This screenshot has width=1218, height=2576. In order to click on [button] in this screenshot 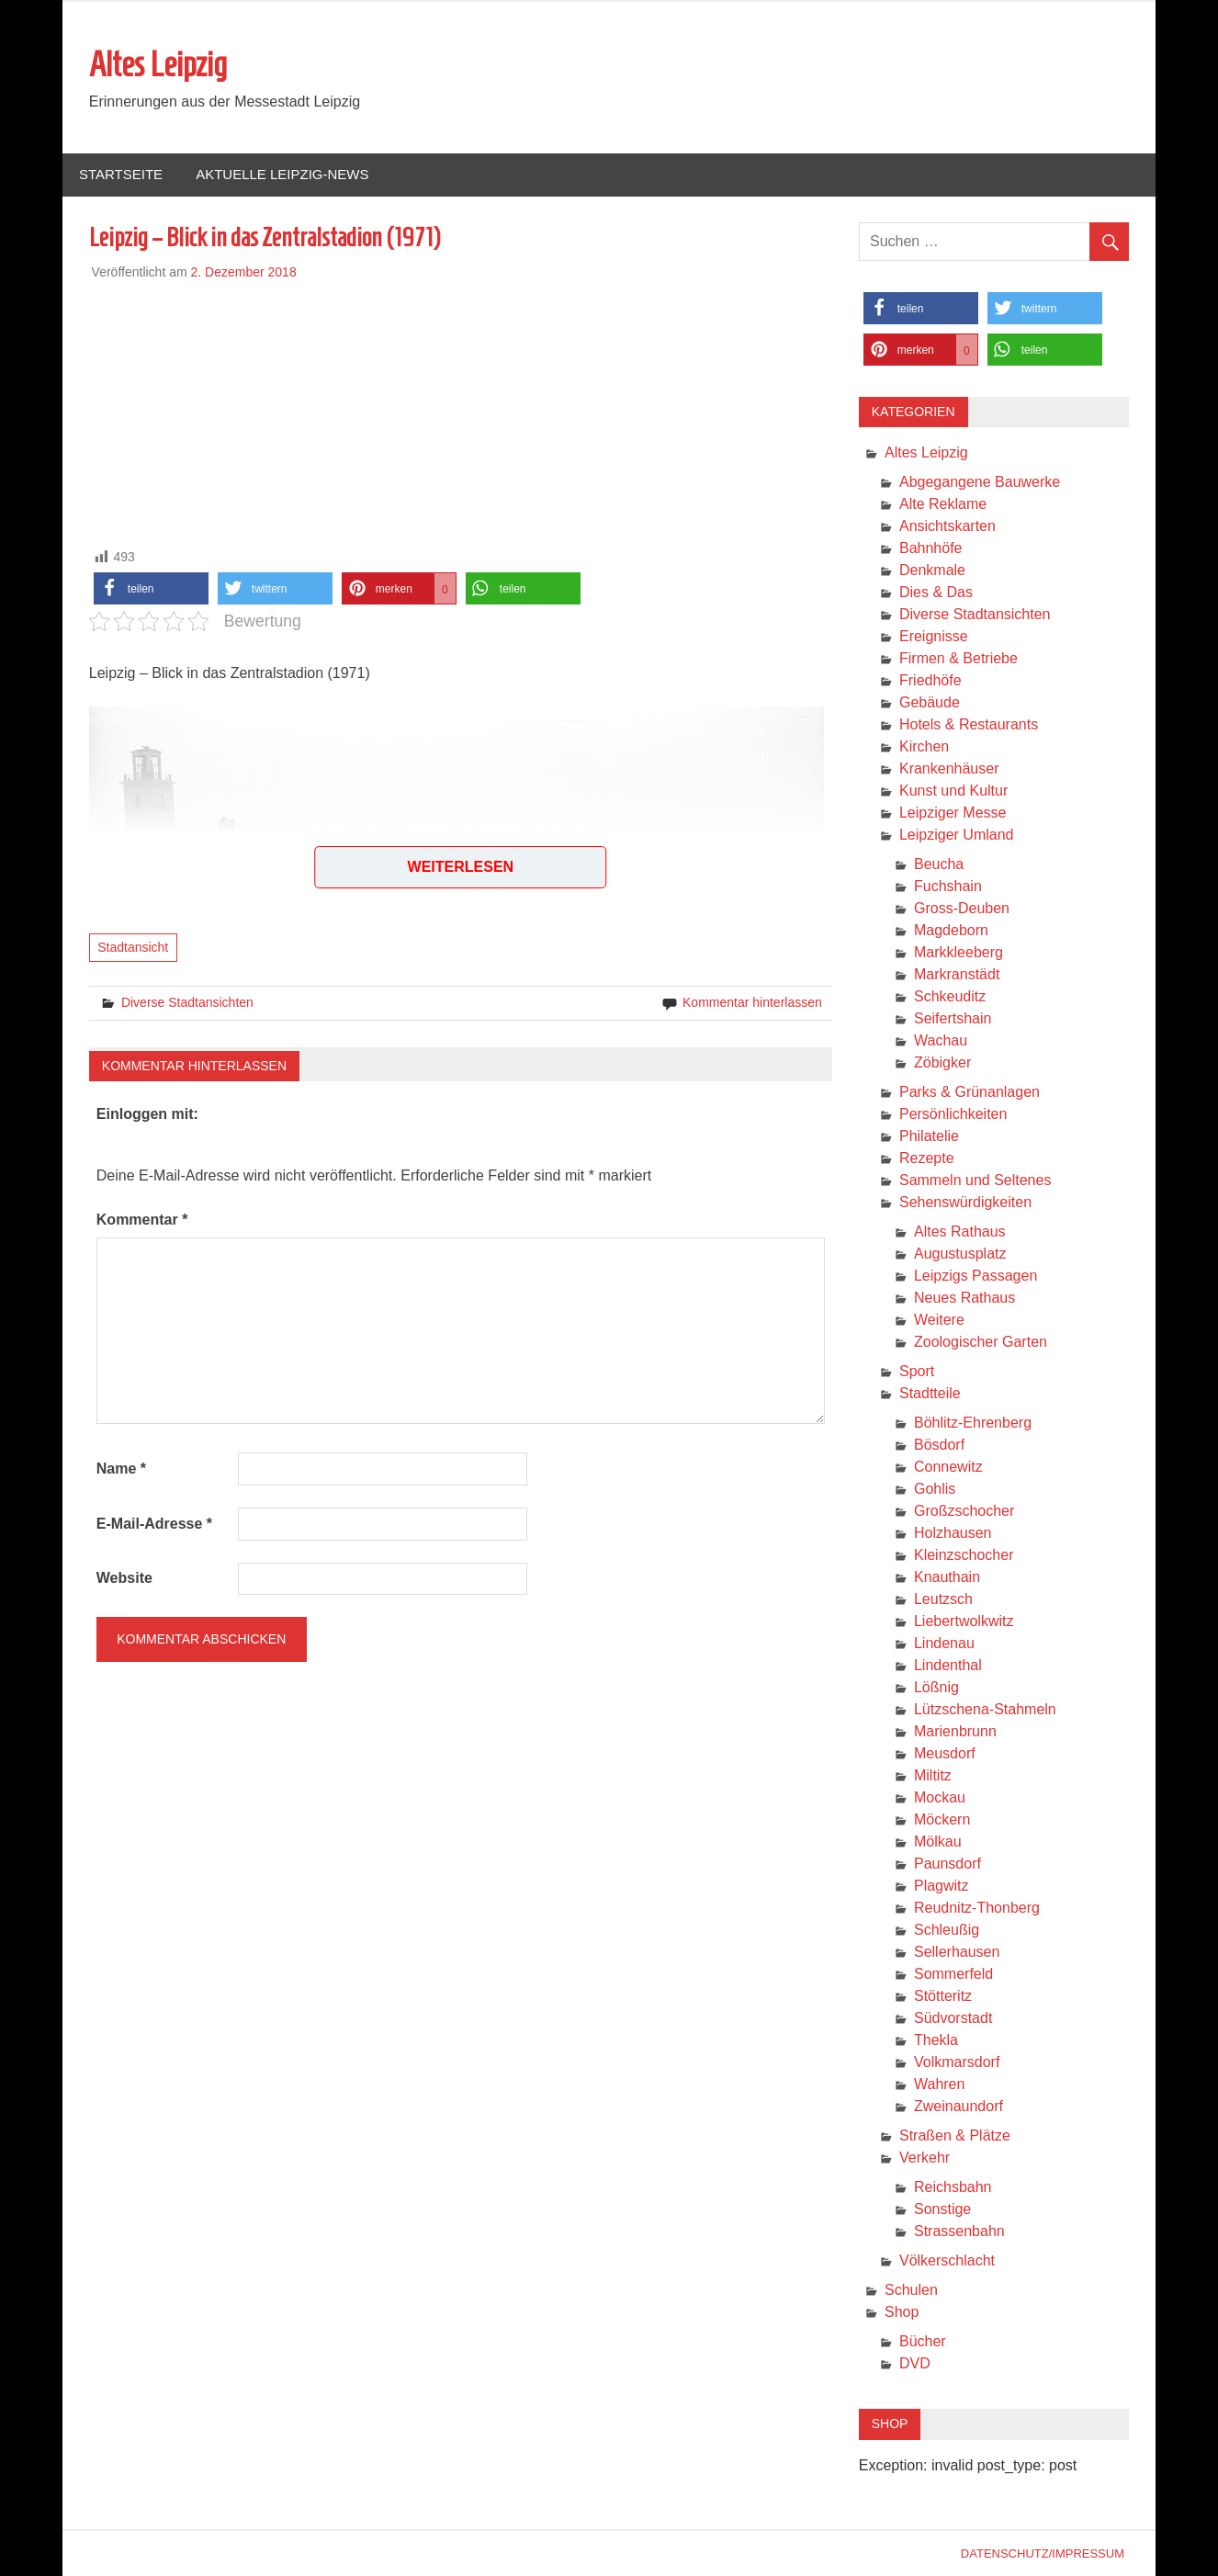, I will do `click(151, 588)`.